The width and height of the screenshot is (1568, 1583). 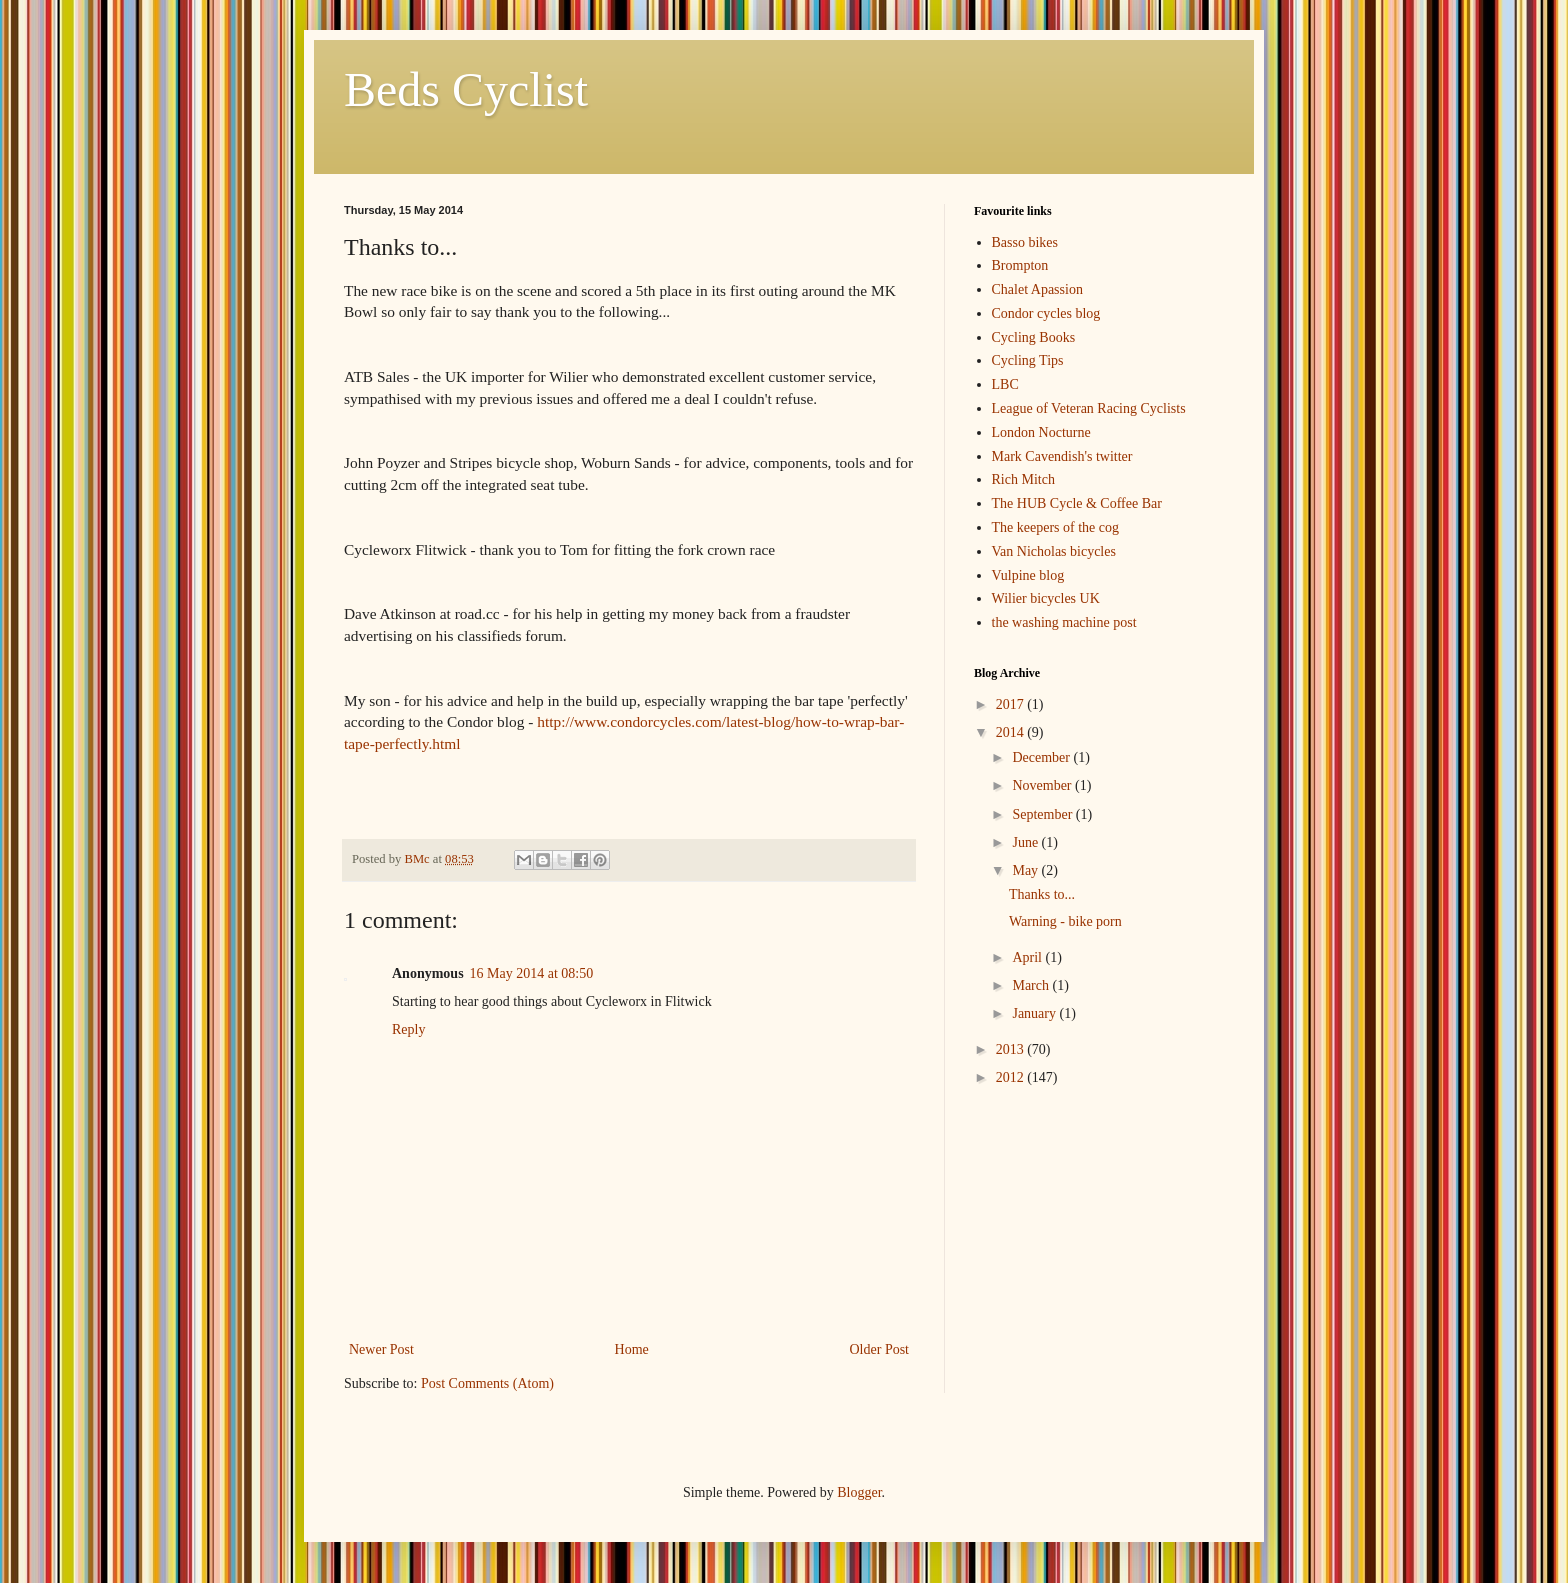 I want to click on Warning - bike porn, so click(x=1065, y=921).